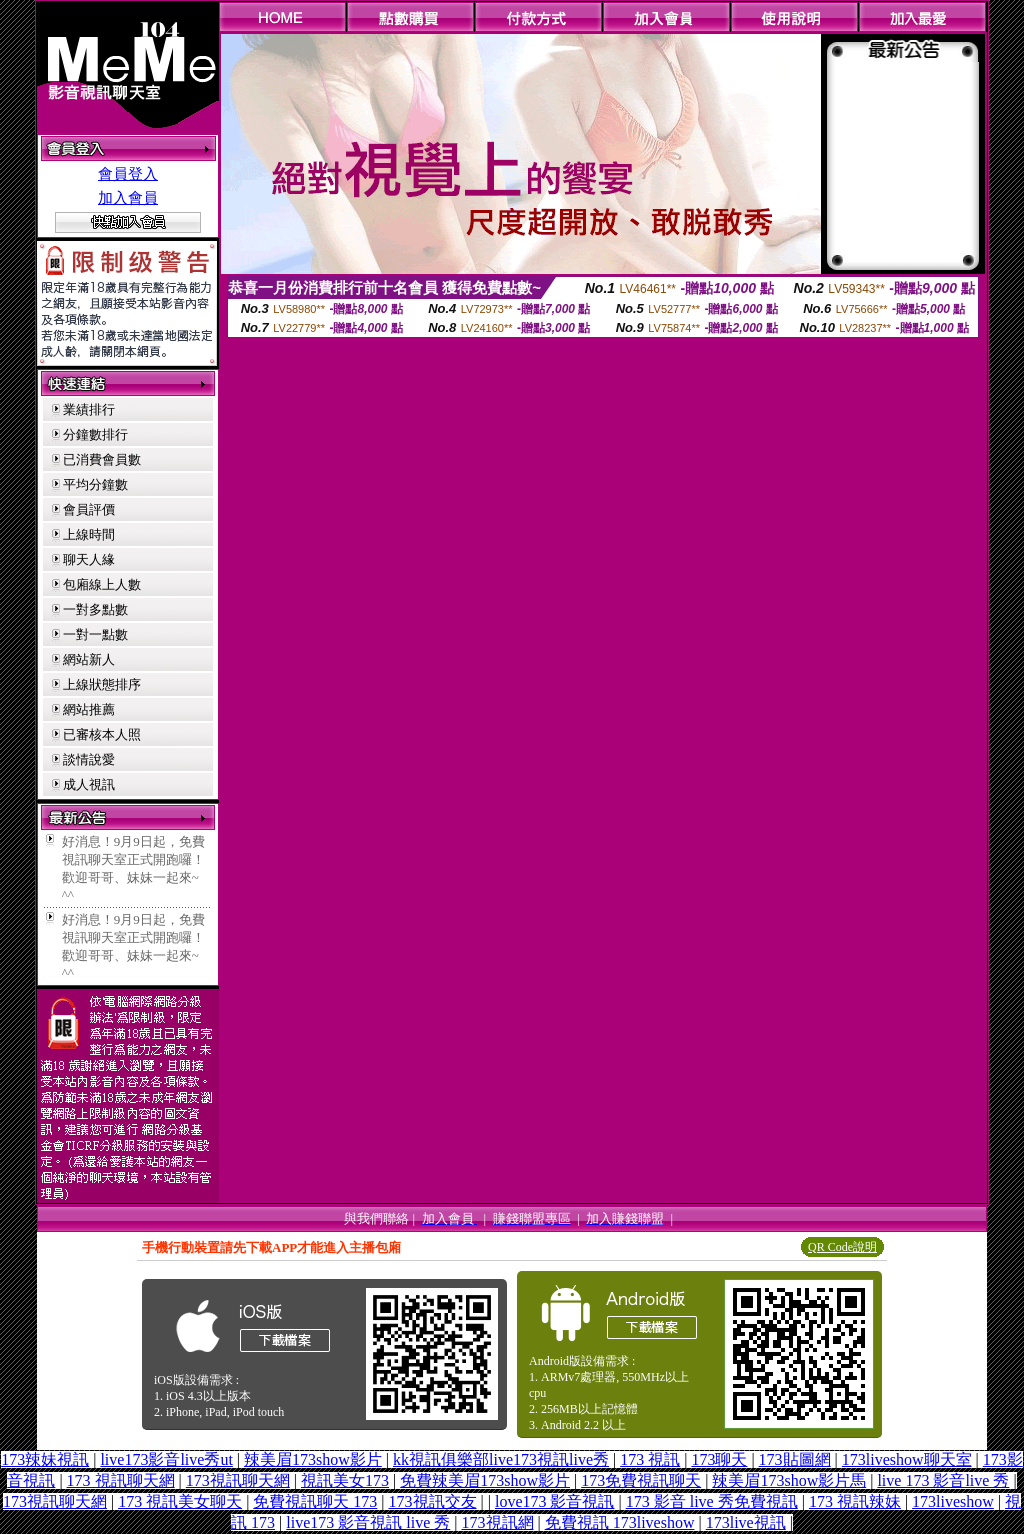  I want to click on 已審核本人照, so click(102, 734).